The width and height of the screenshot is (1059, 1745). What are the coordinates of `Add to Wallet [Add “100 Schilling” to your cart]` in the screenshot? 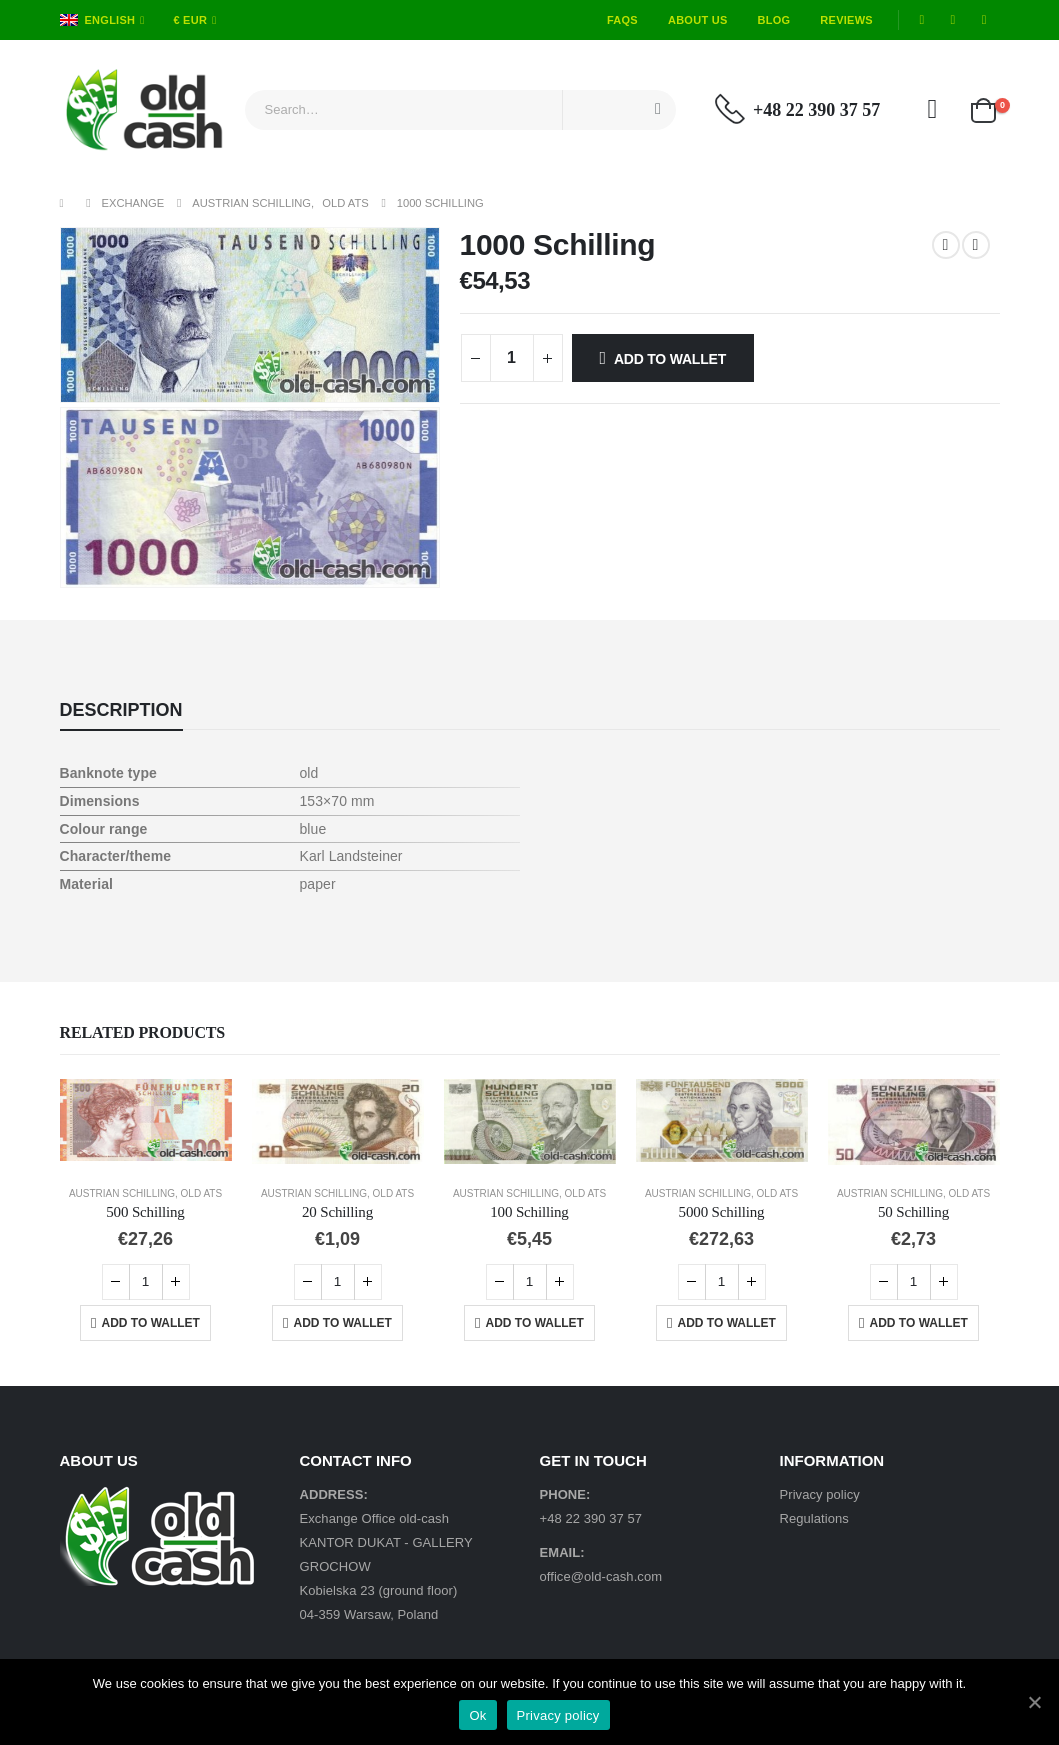 It's located at (535, 1323).